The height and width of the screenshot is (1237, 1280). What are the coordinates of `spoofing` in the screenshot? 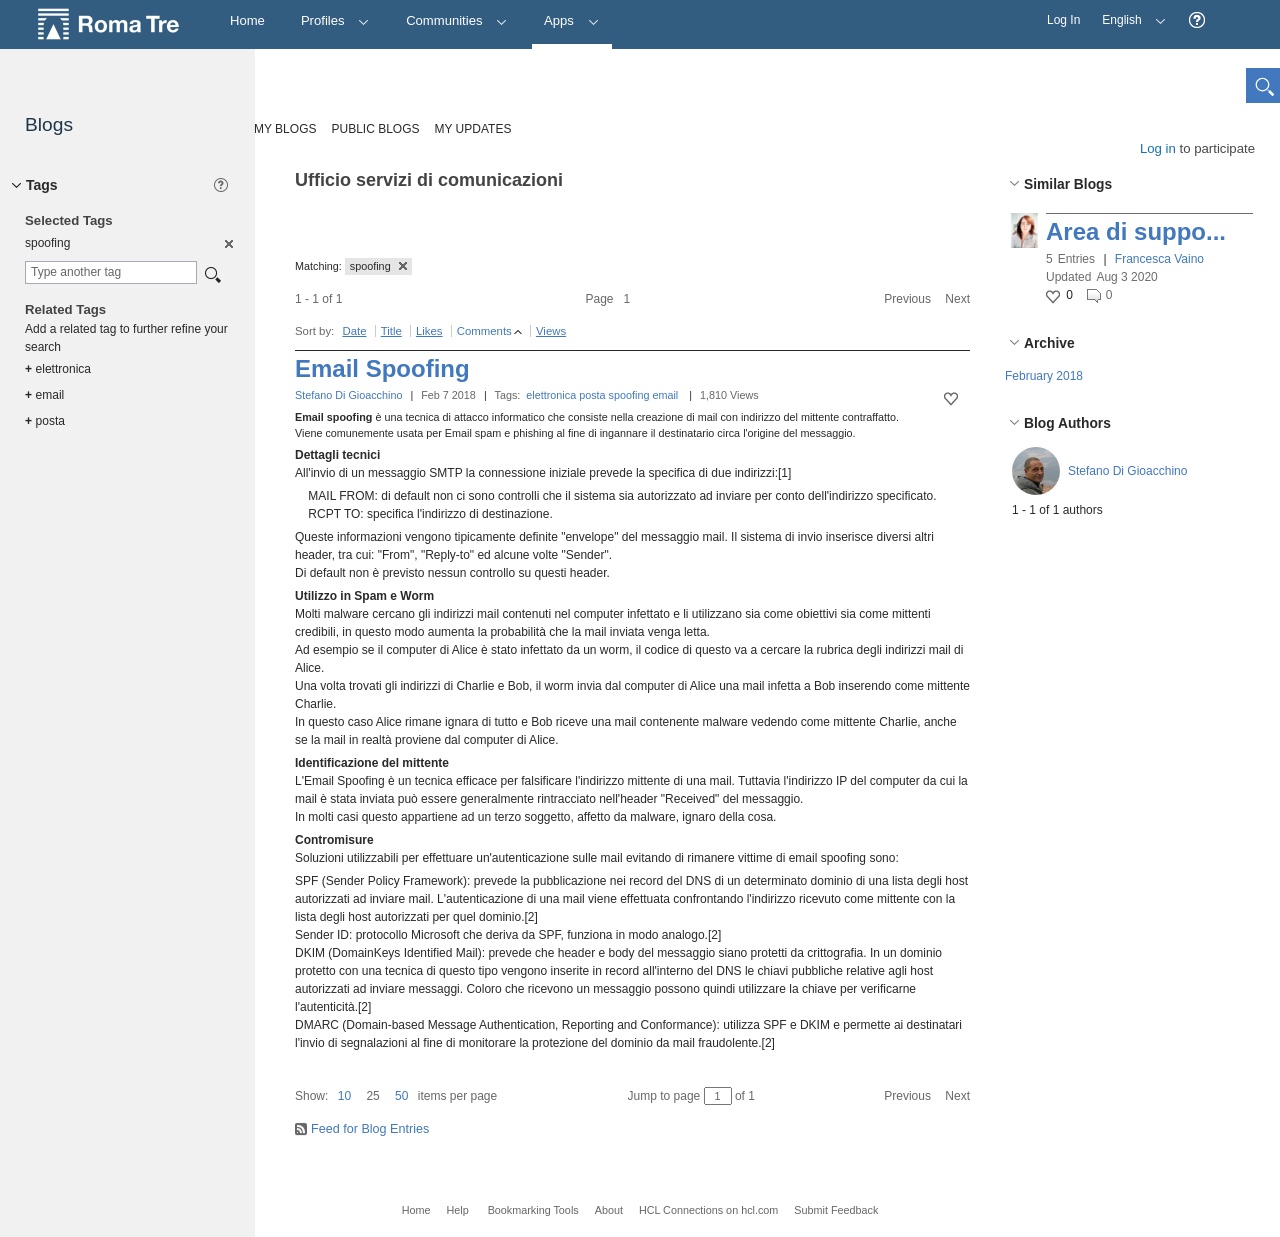 It's located at (629, 395).